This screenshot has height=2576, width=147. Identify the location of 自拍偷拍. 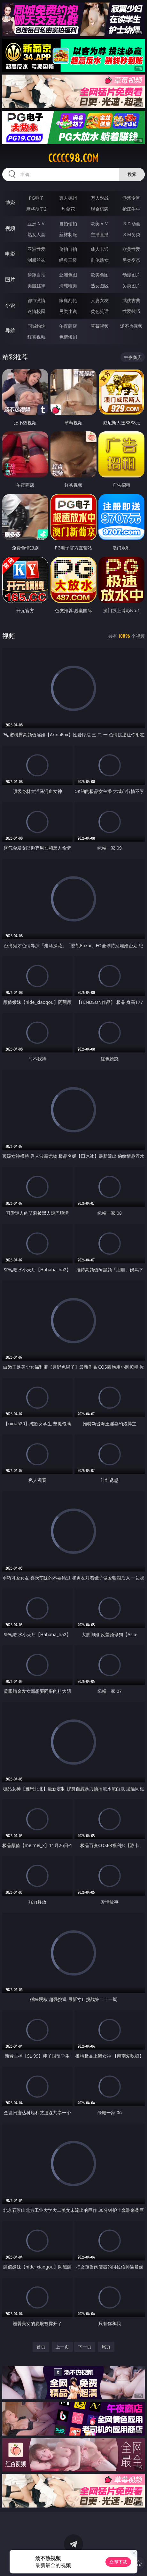
(68, 223).